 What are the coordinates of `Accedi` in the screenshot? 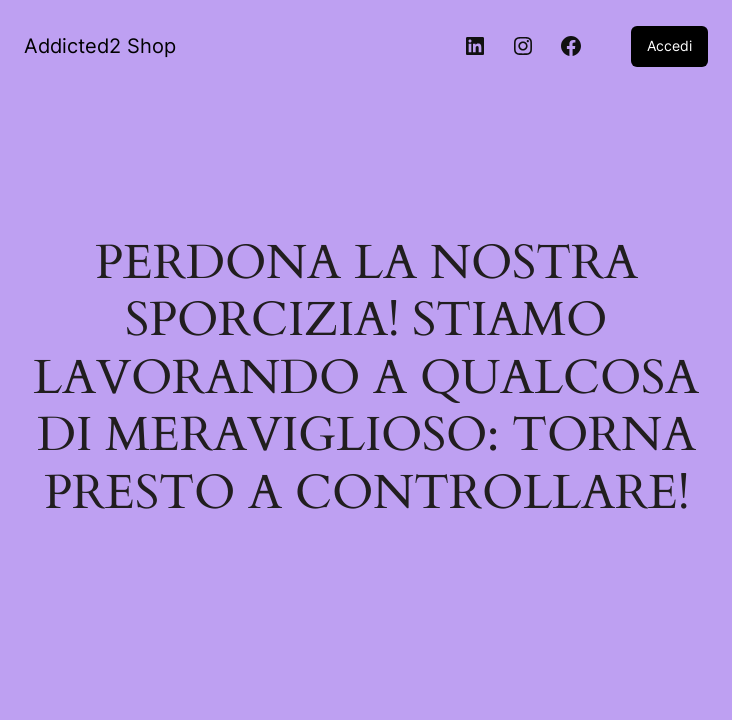 It's located at (669, 45).